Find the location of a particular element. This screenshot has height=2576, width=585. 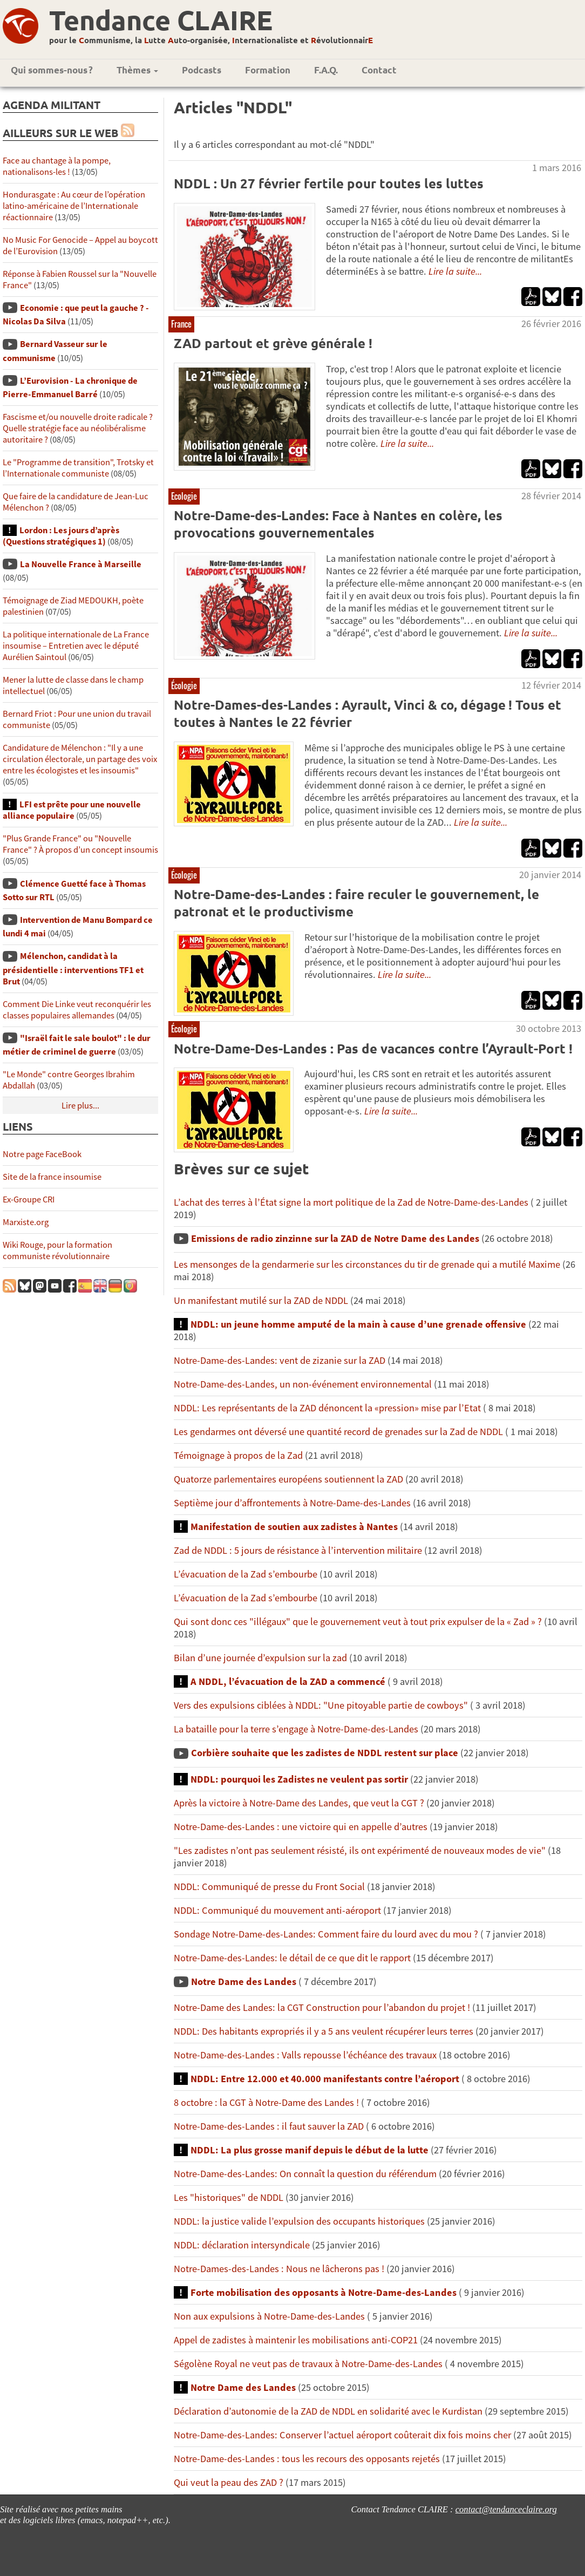

Mélenchon, candidat à la présidentielle : interventions TF1 et Brut is located at coordinates (73, 968).